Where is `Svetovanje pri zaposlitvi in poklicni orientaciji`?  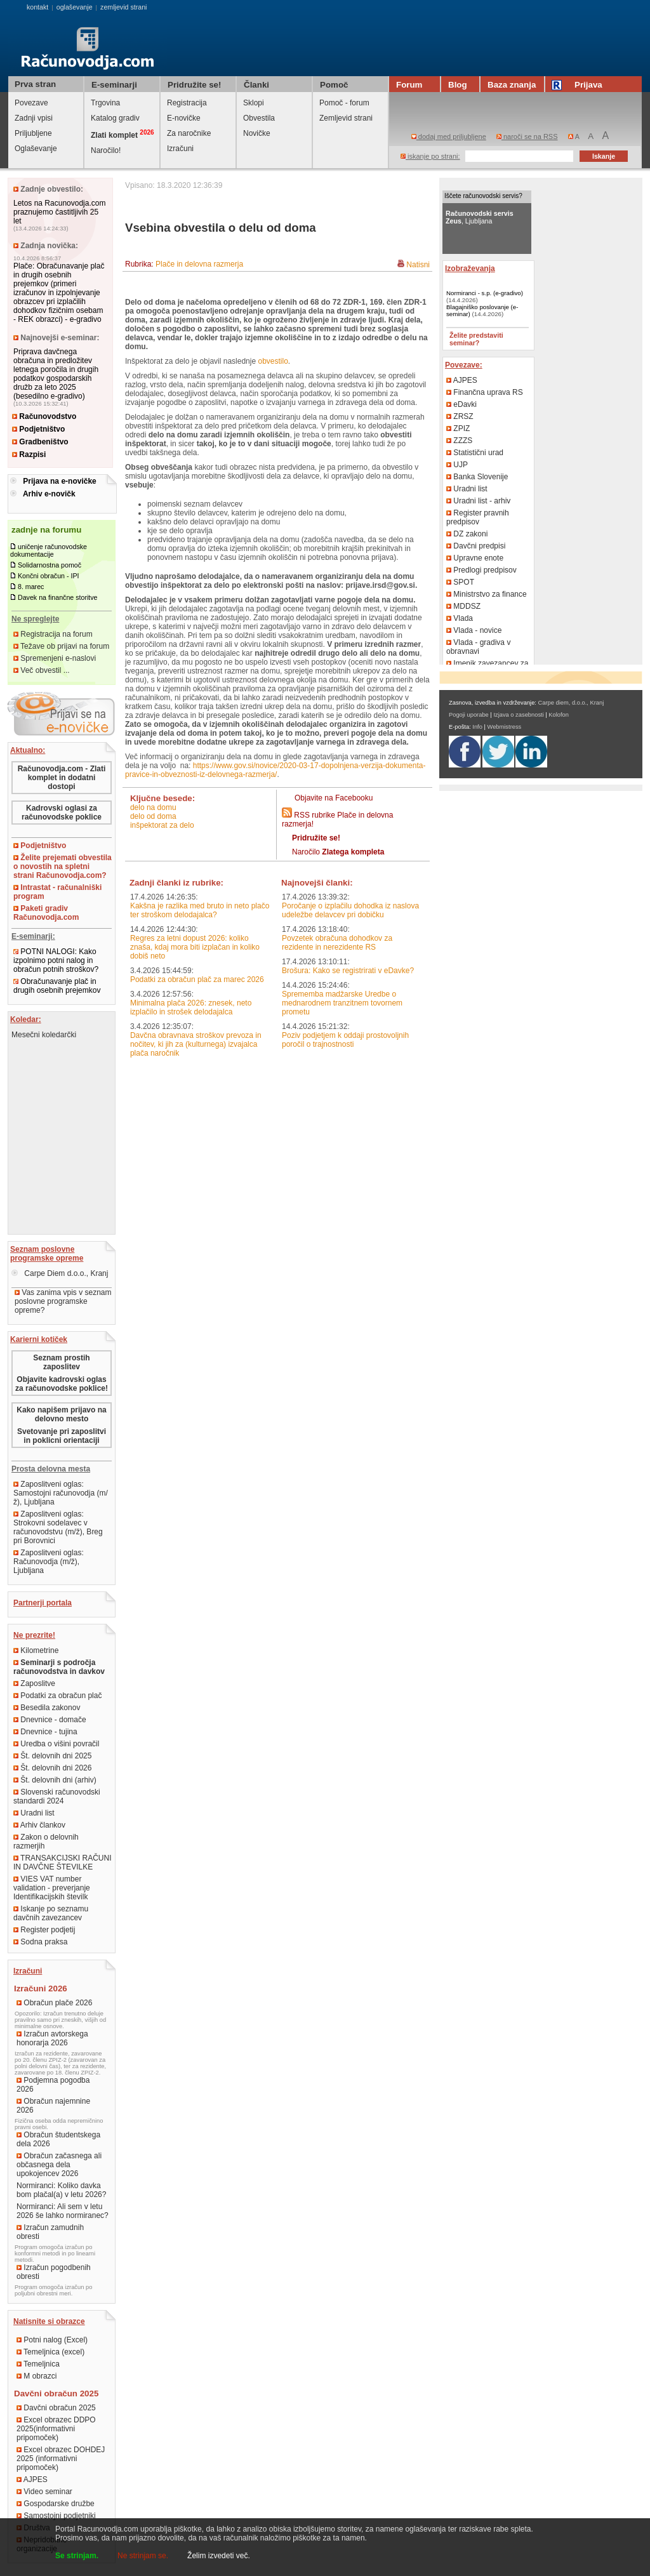
Svetovanje pri zaposlitvi in poklicni orientaciji is located at coordinates (61, 1436).